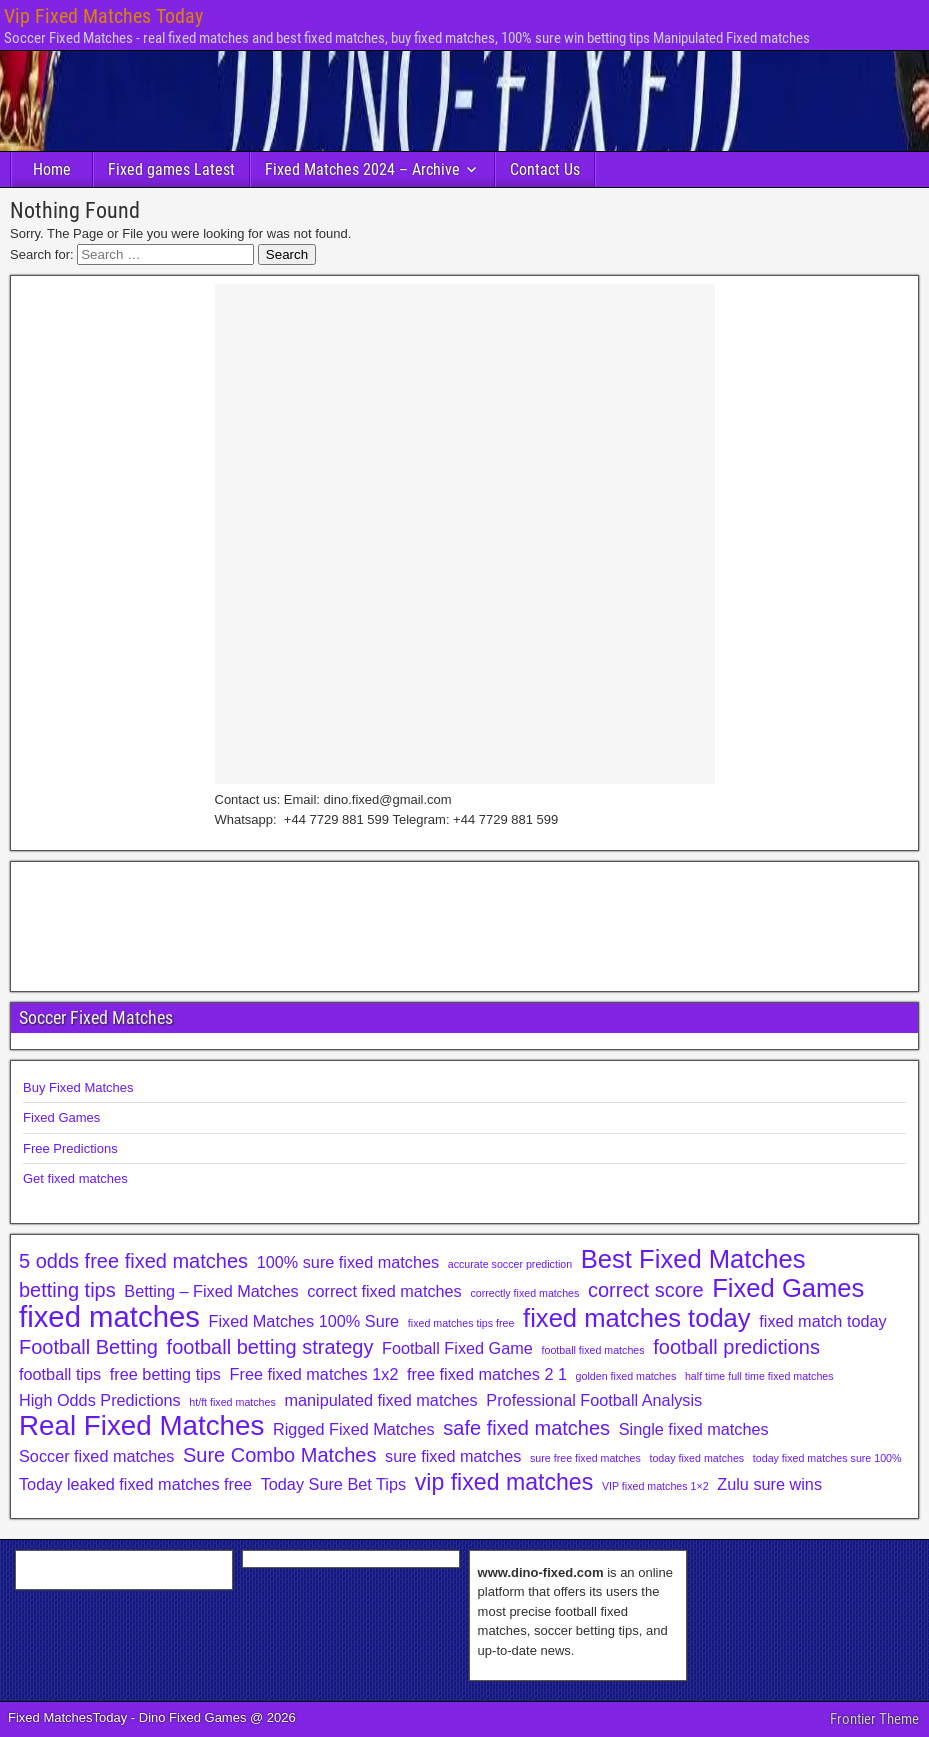 This screenshot has width=929, height=1737. I want to click on football tips [football tips (2 items)], so click(60, 1374).